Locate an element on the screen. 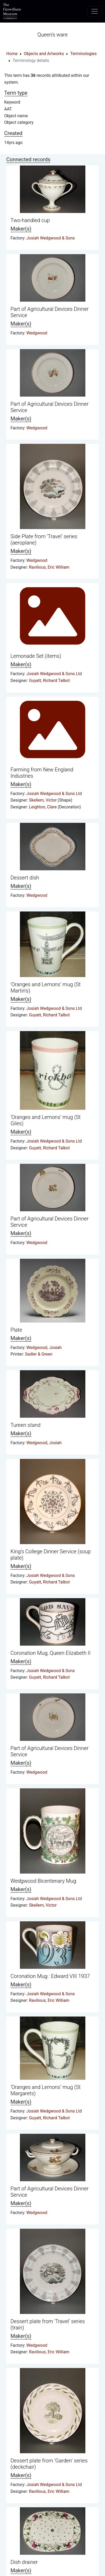  Coronation Mug : Edward VIII 1937 is located at coordinates (50, 1976).